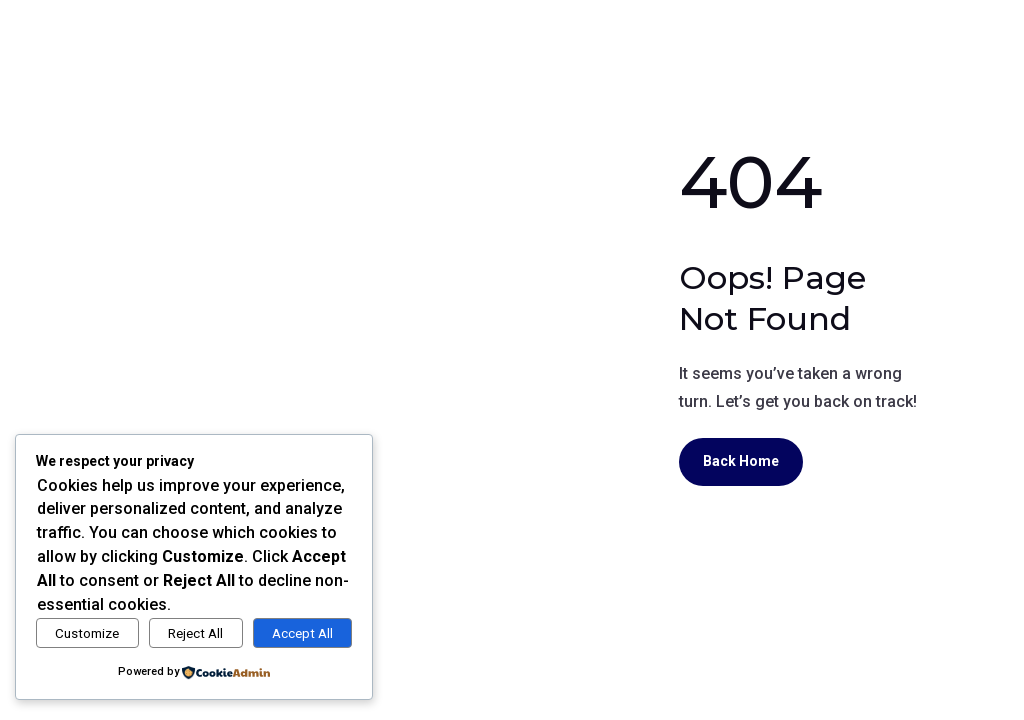 The image size is (1024, 720). What do you see at coordinates (302, 633) in the screenshot?
I see `Accept All` at bounding box center [302, 633].